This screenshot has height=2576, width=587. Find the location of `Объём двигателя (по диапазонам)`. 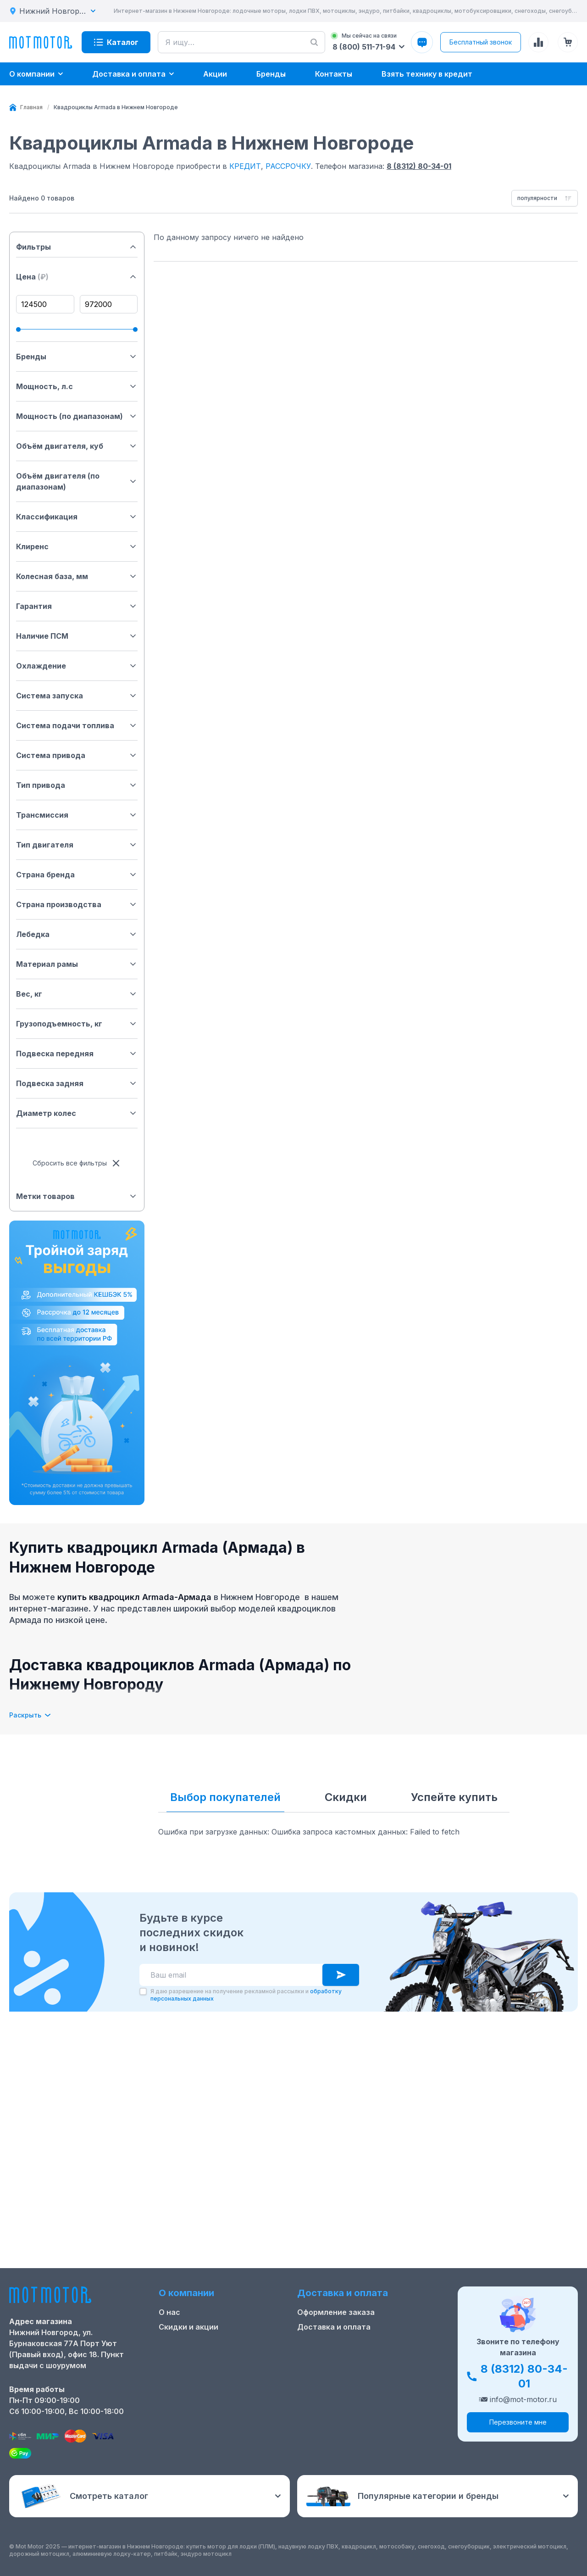

Объём двигателя (по диапазонам) is located at coordinates (77, 481).